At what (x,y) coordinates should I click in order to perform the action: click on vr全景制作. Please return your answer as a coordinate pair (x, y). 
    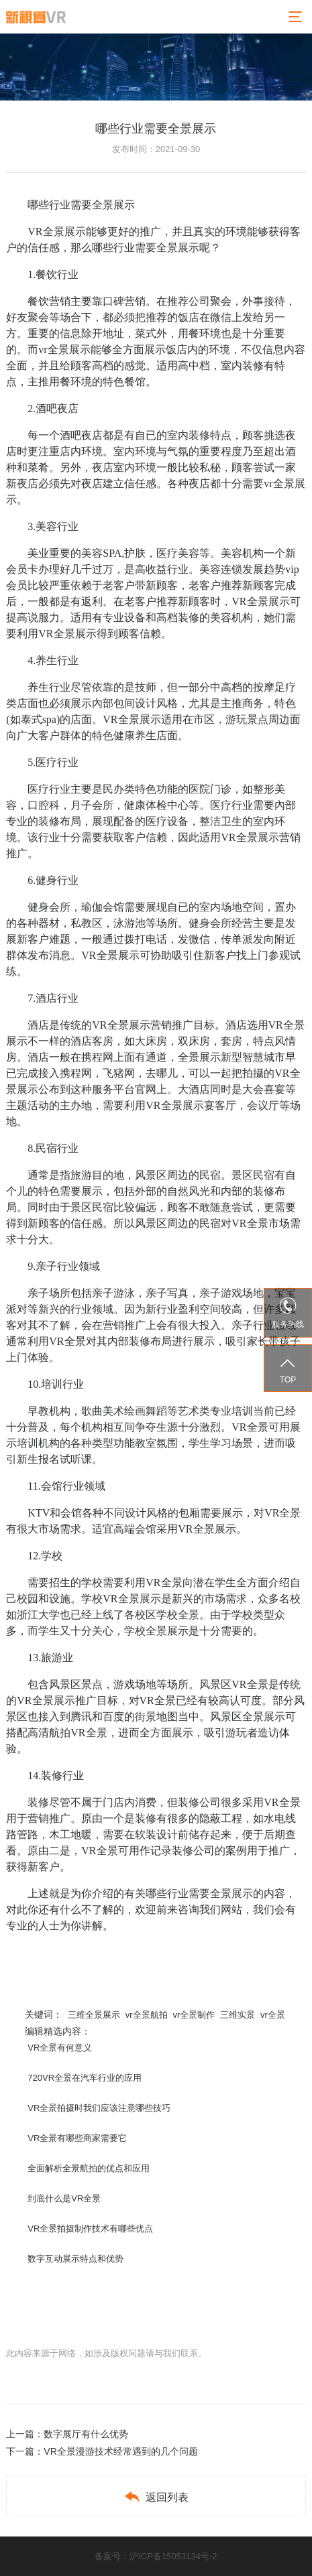
    Looking at the image, I should click on (193, 2015).